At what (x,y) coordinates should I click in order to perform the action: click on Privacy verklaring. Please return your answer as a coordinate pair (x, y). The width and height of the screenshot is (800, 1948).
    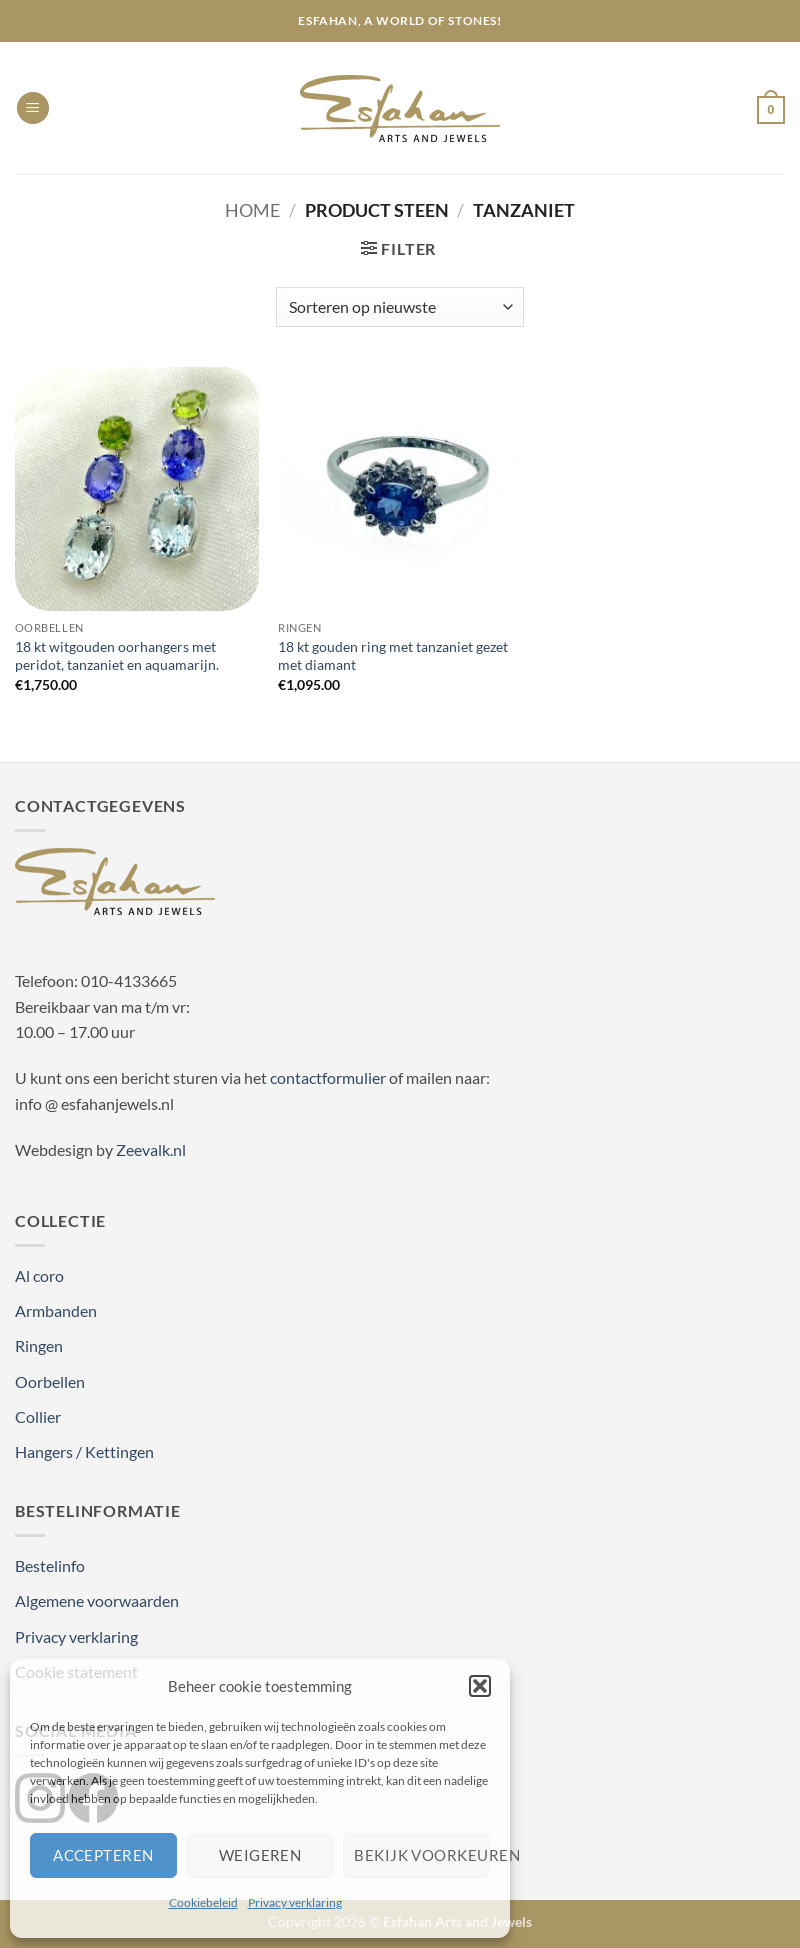
    Looking at the image, I should click on (295, 1902).